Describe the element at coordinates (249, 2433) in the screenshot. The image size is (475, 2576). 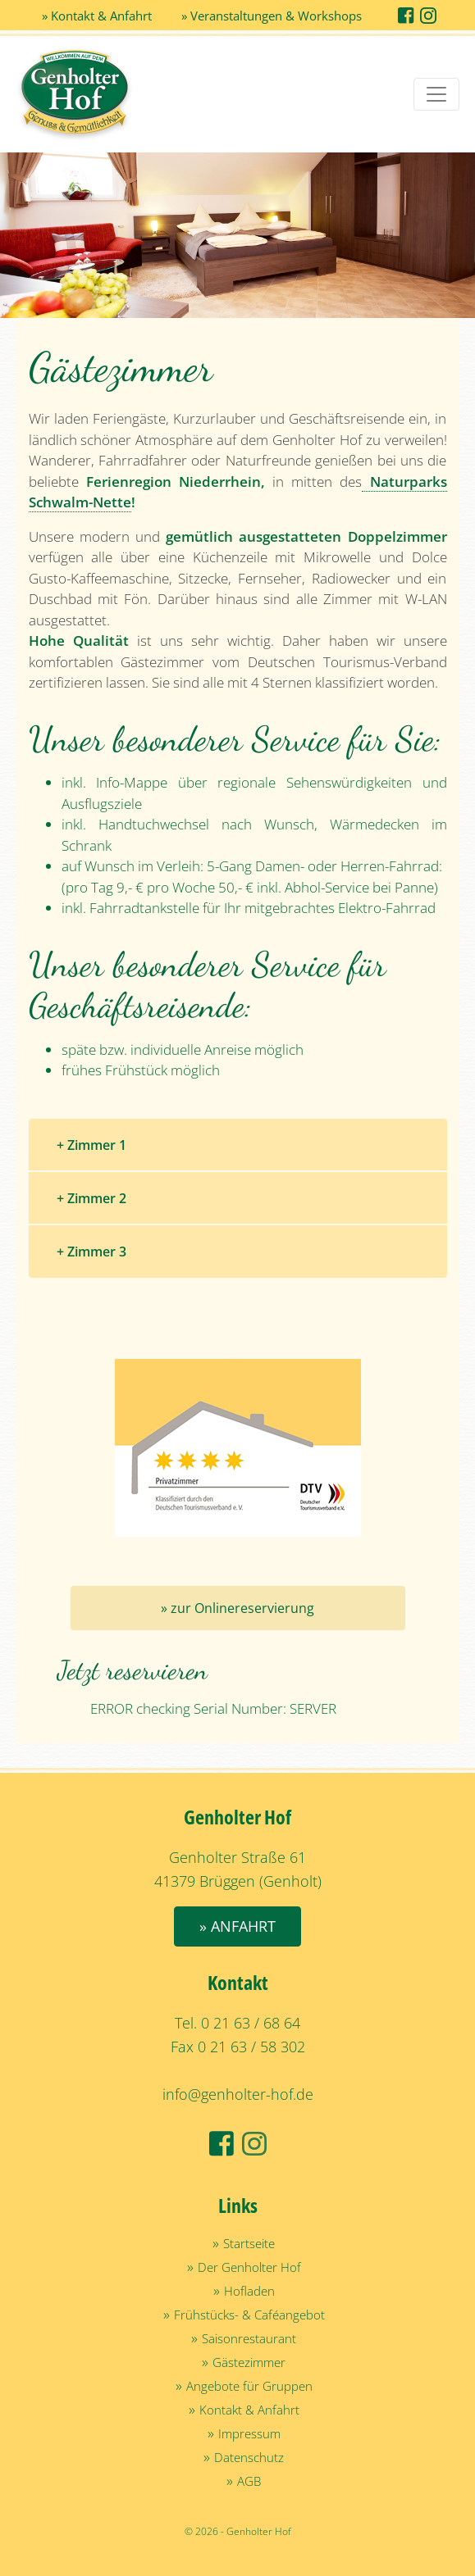
I see `Impressum` at that location.